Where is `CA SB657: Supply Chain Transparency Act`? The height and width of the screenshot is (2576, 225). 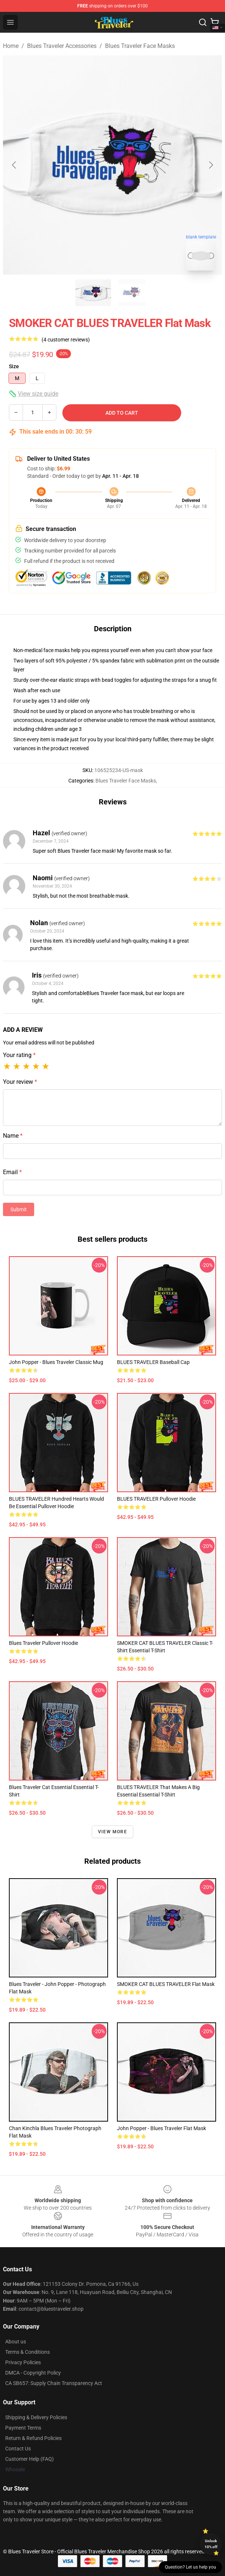
CA SB657: Supply Chain Transparency Act is located at coordinates (53, 2383).